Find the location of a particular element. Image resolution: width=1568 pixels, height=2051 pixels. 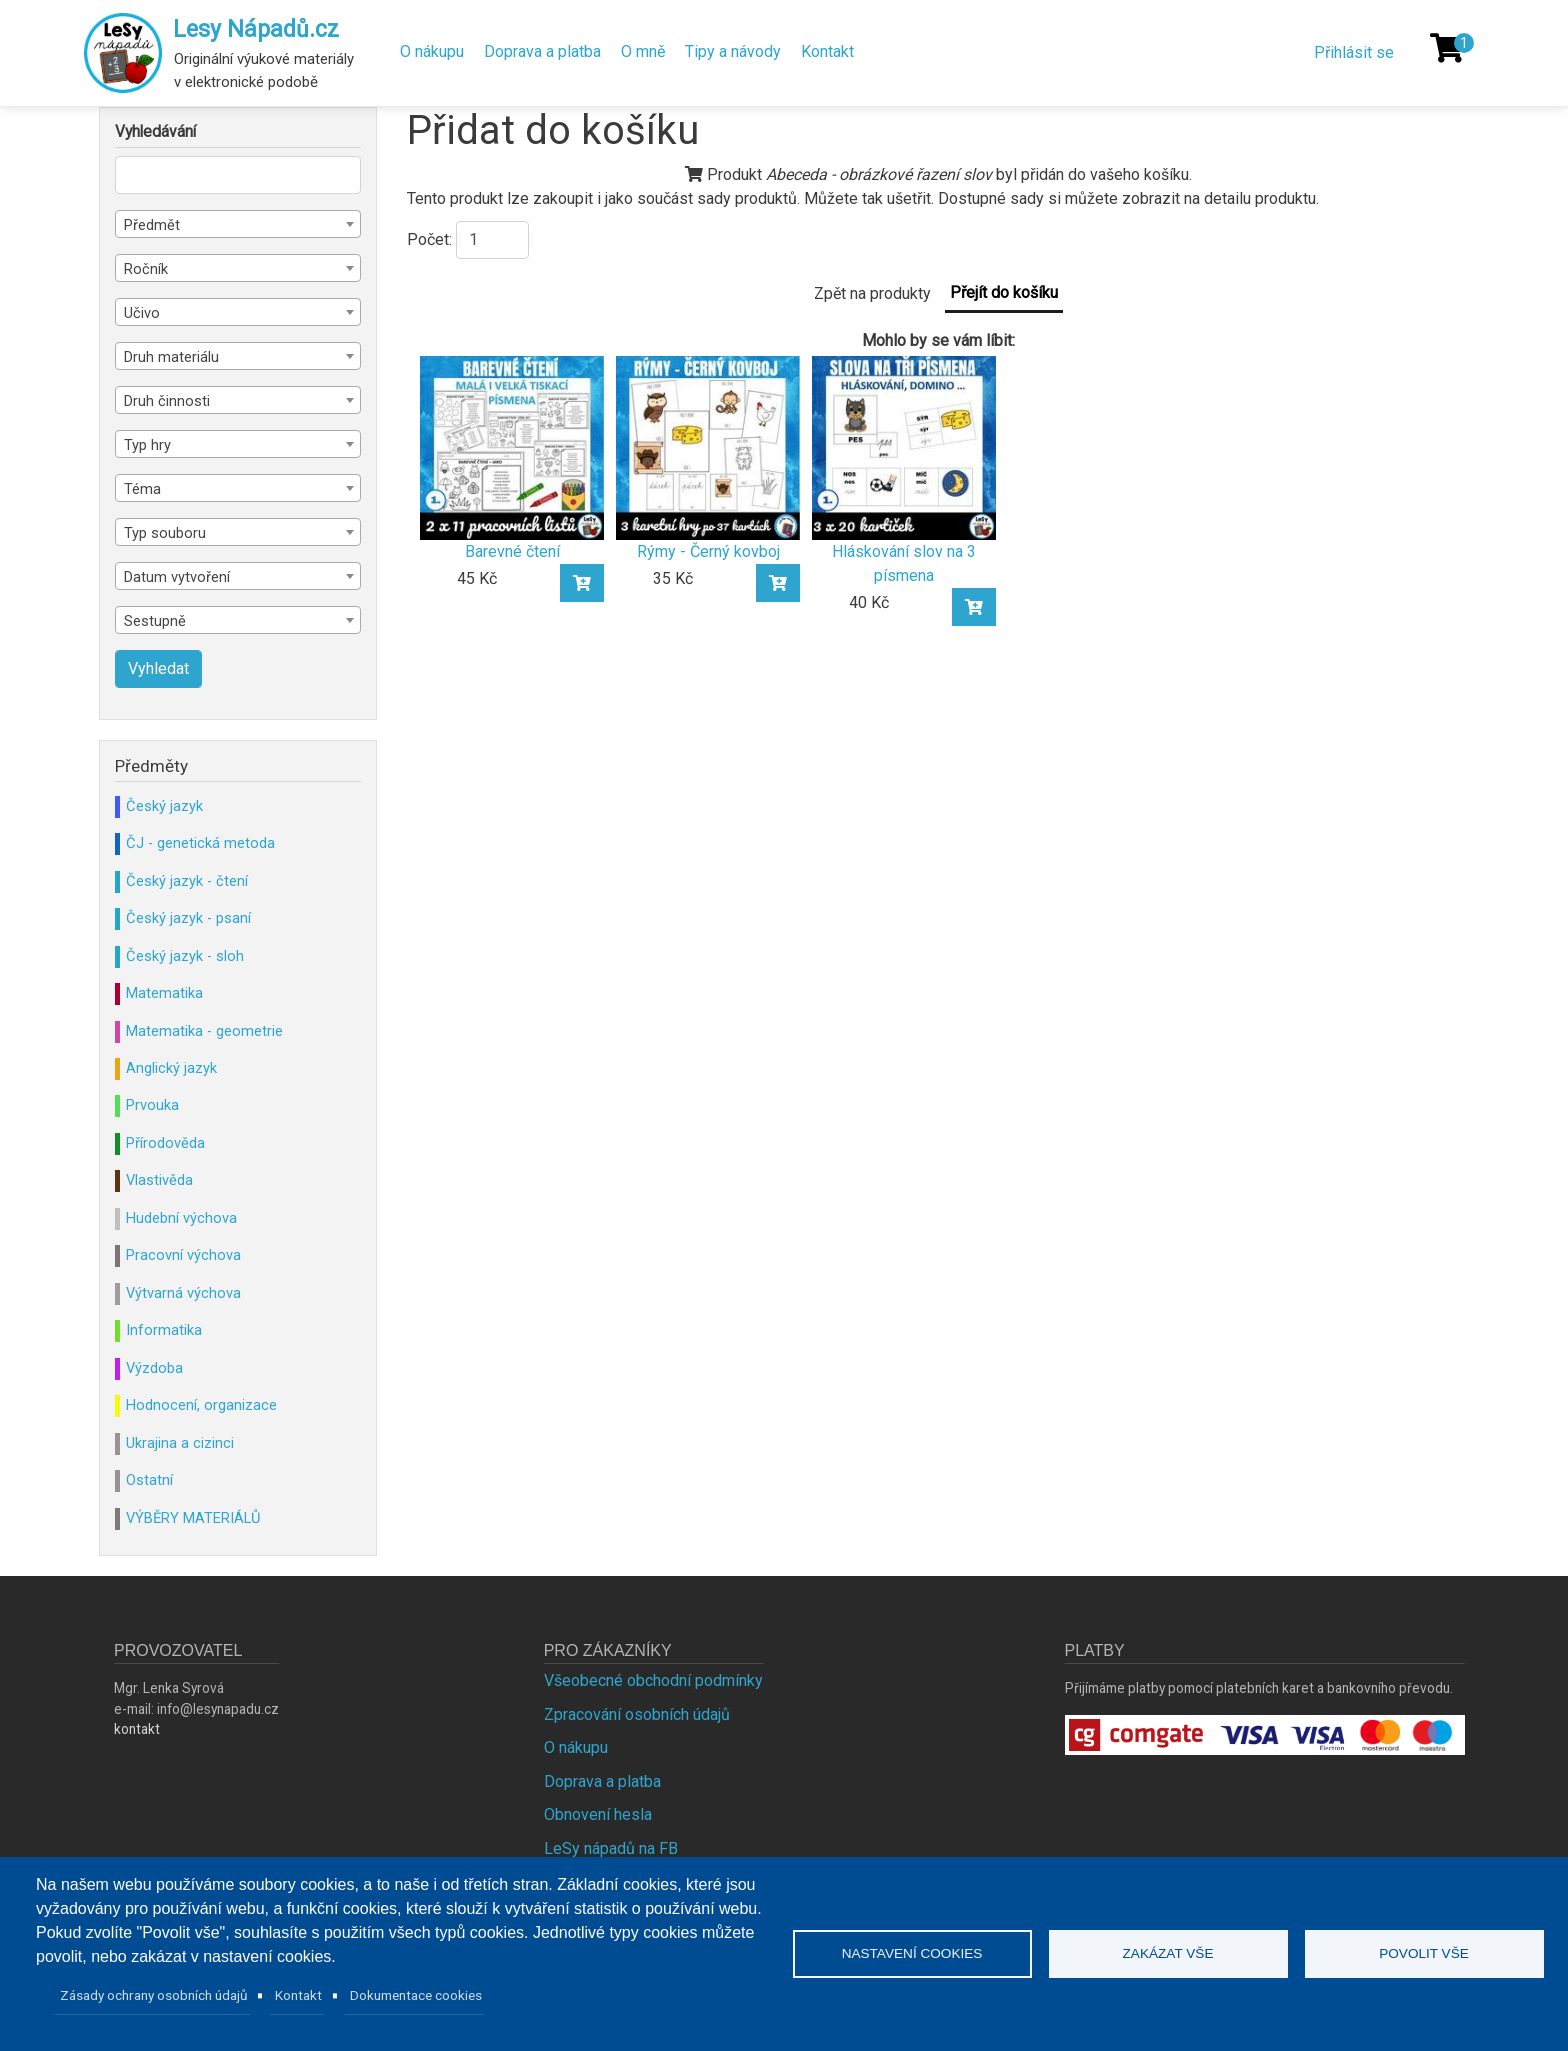

Český jazyk - čtení is located at coordinates (187, 881).